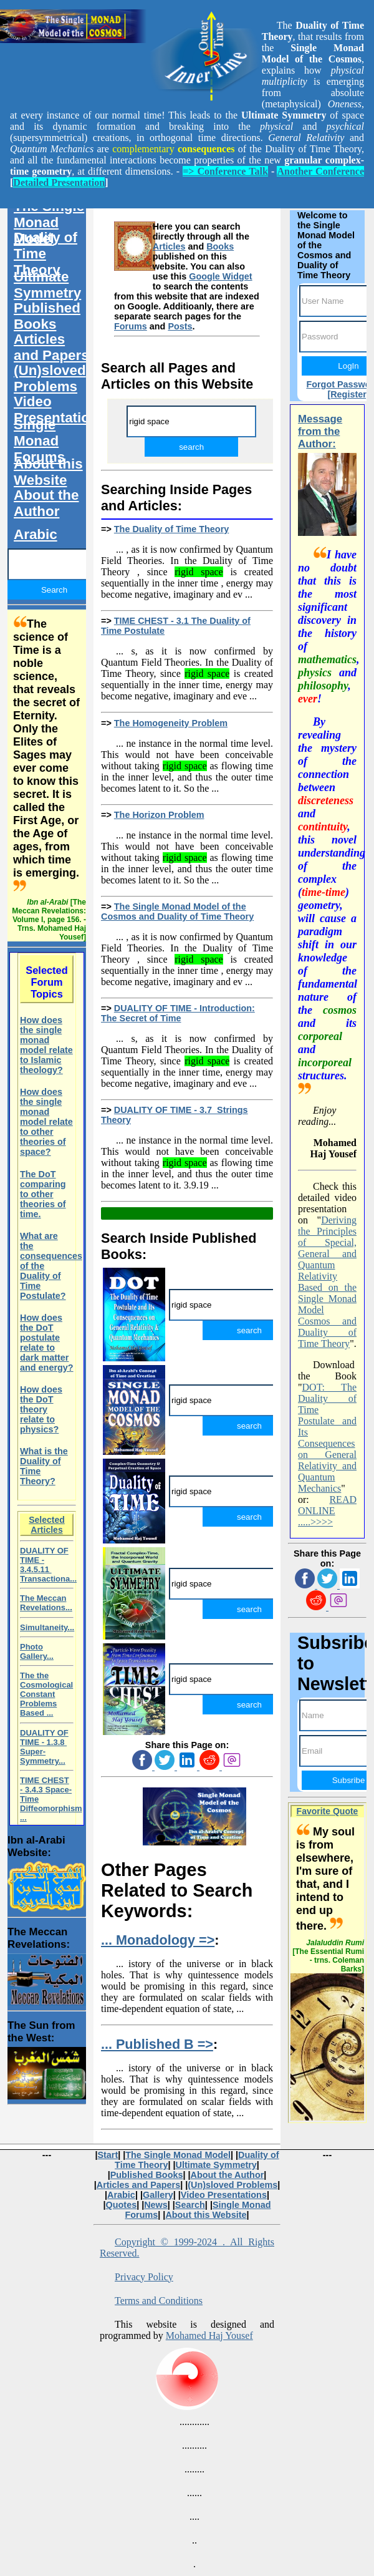 The image size is (374, 2576). What do you see at coordinates (209, 2335) in the screenshot?
I see `Mohamed Haj Yousef` at bounding box center [209, 2335].